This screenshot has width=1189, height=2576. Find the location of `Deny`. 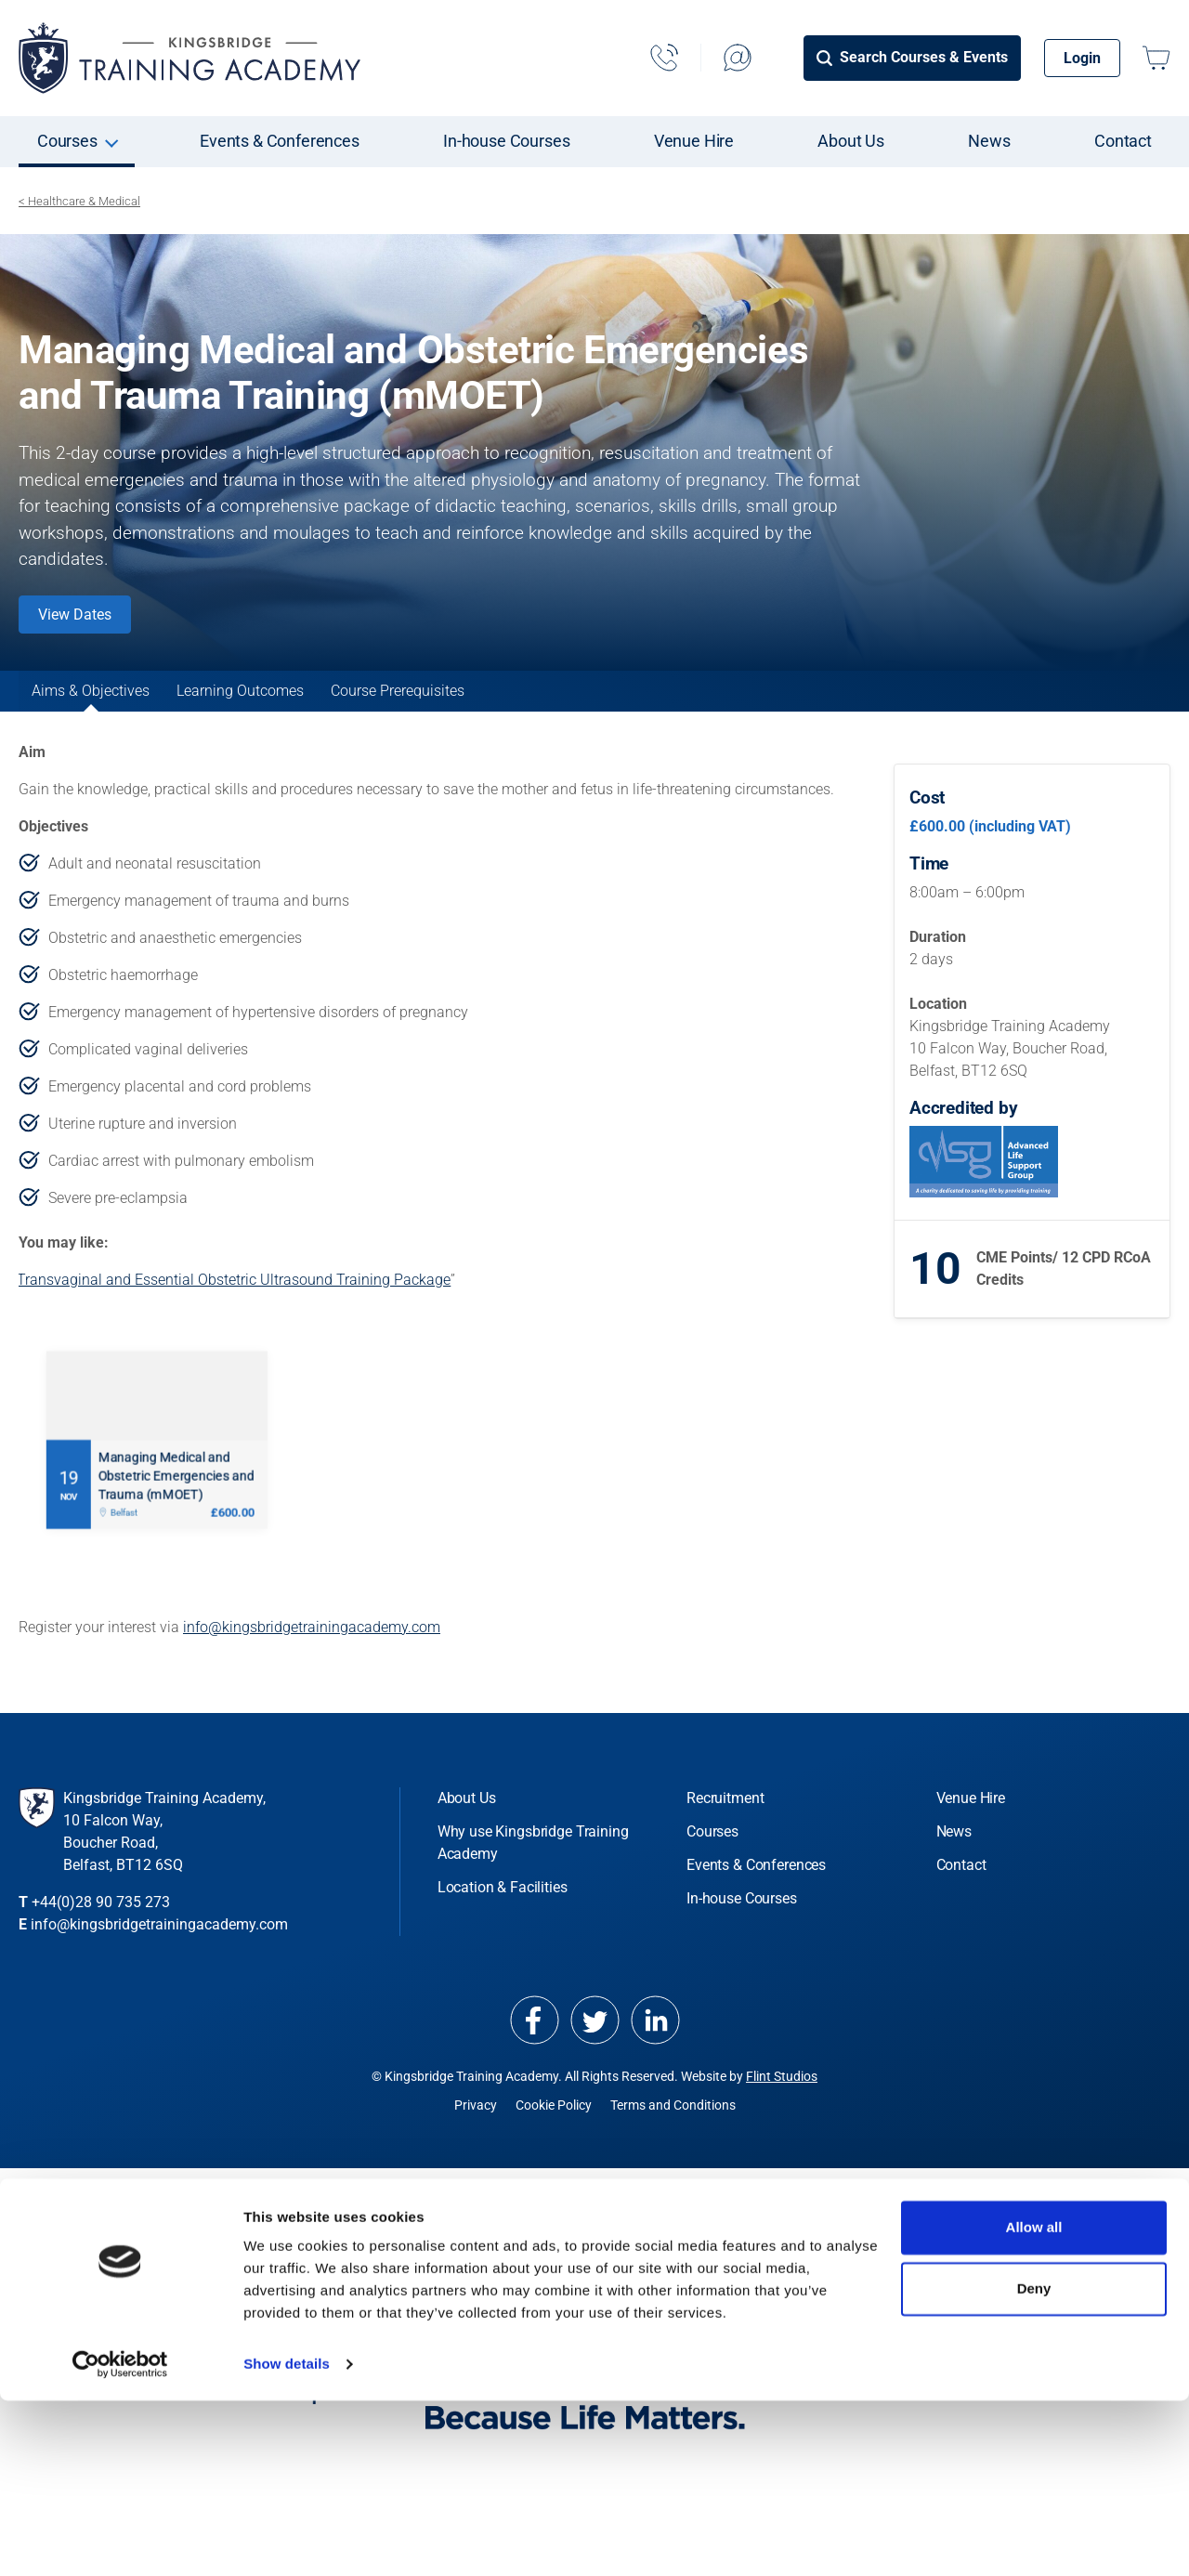

Deny is located at coordinates (1034, 2463).